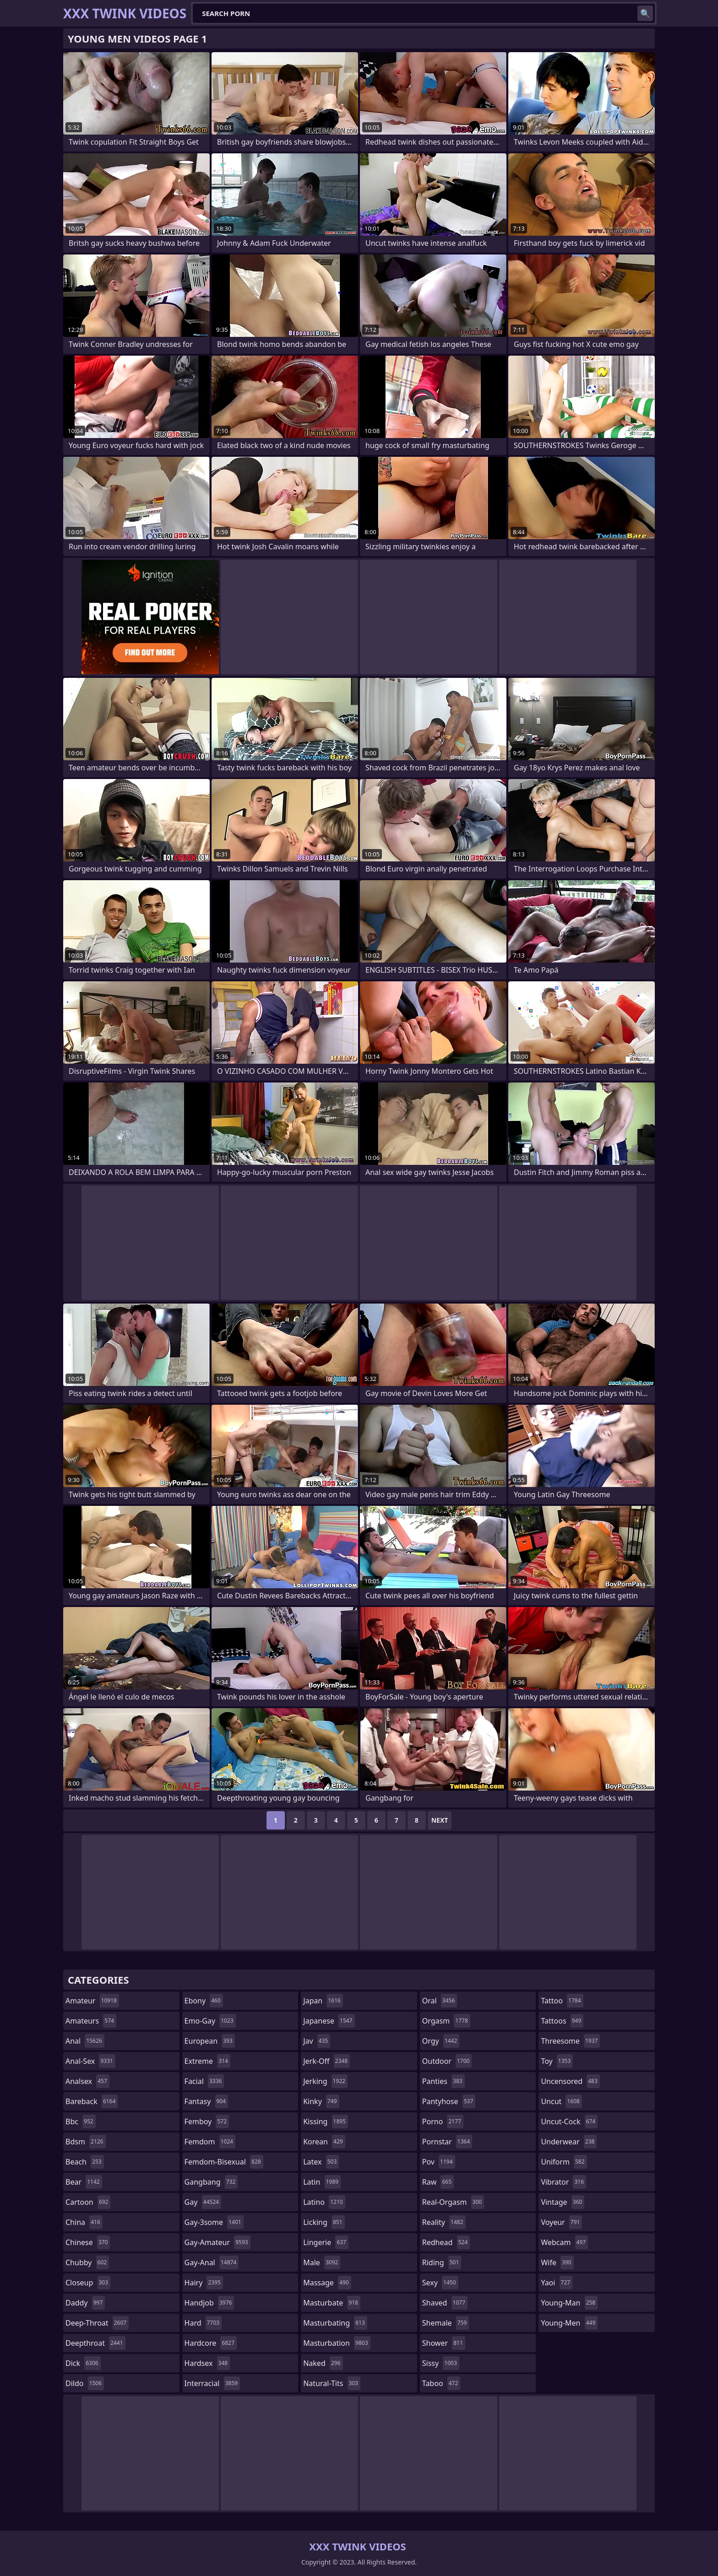  Describe the element at coordinates (87, 2282) in the screenshot. I see `closeup` at that location.